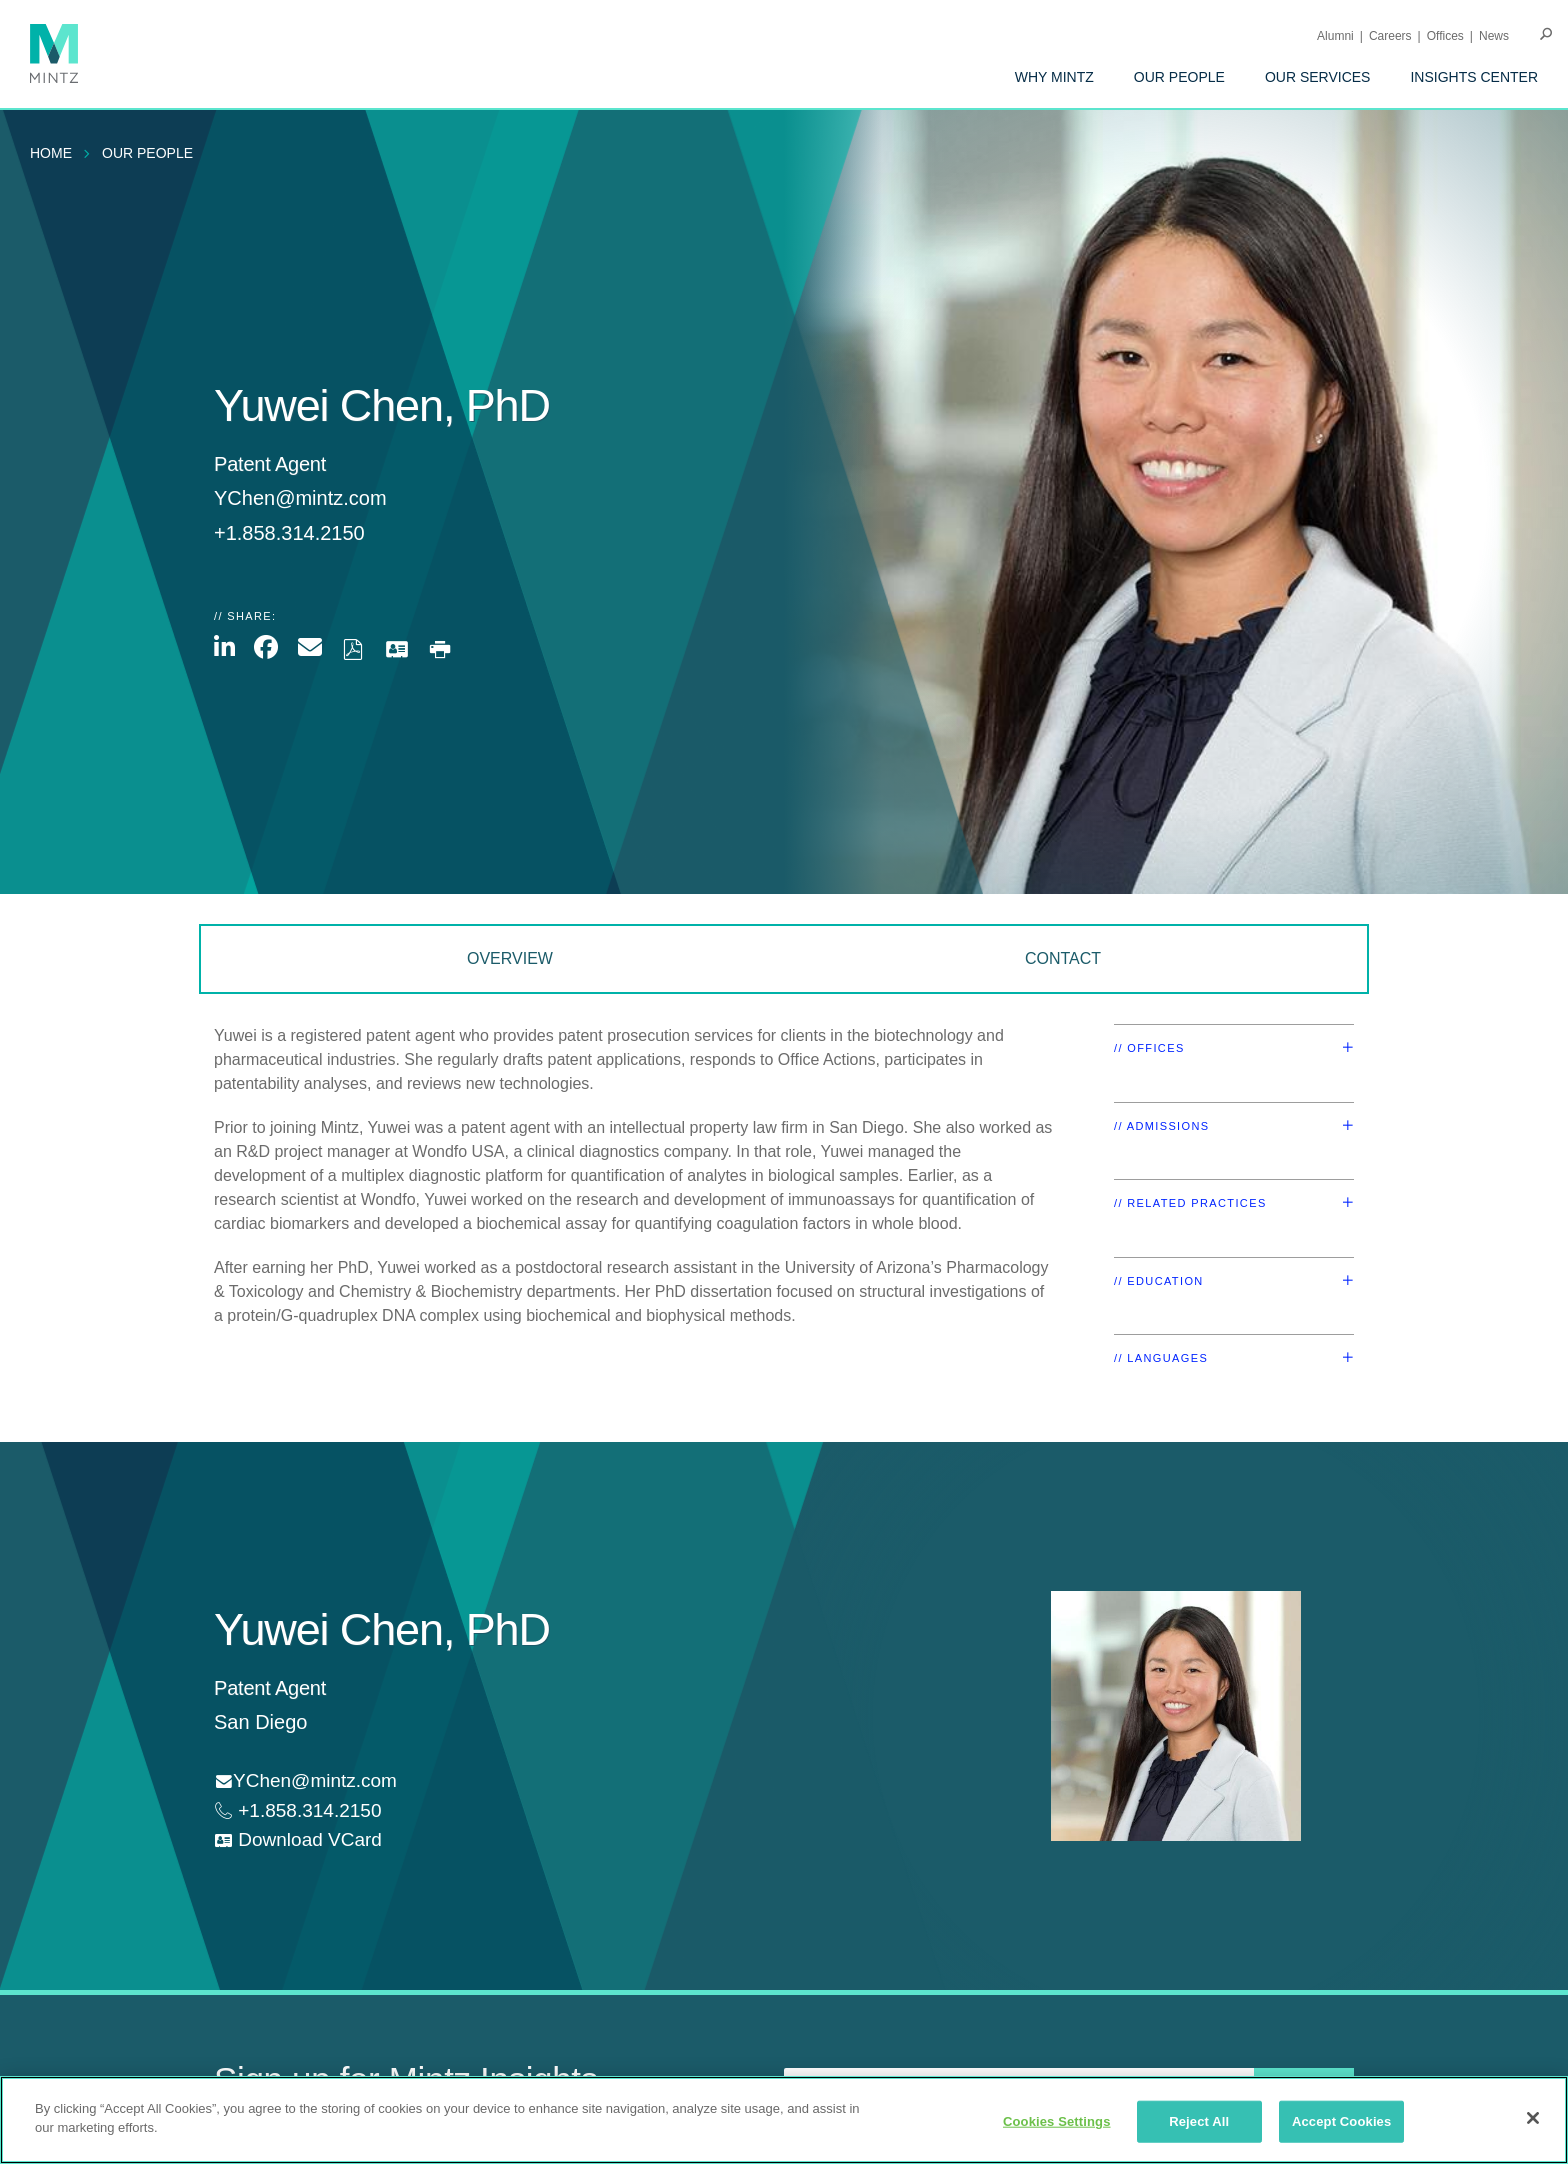  I want to click on [Close], so click(1533, 2118).